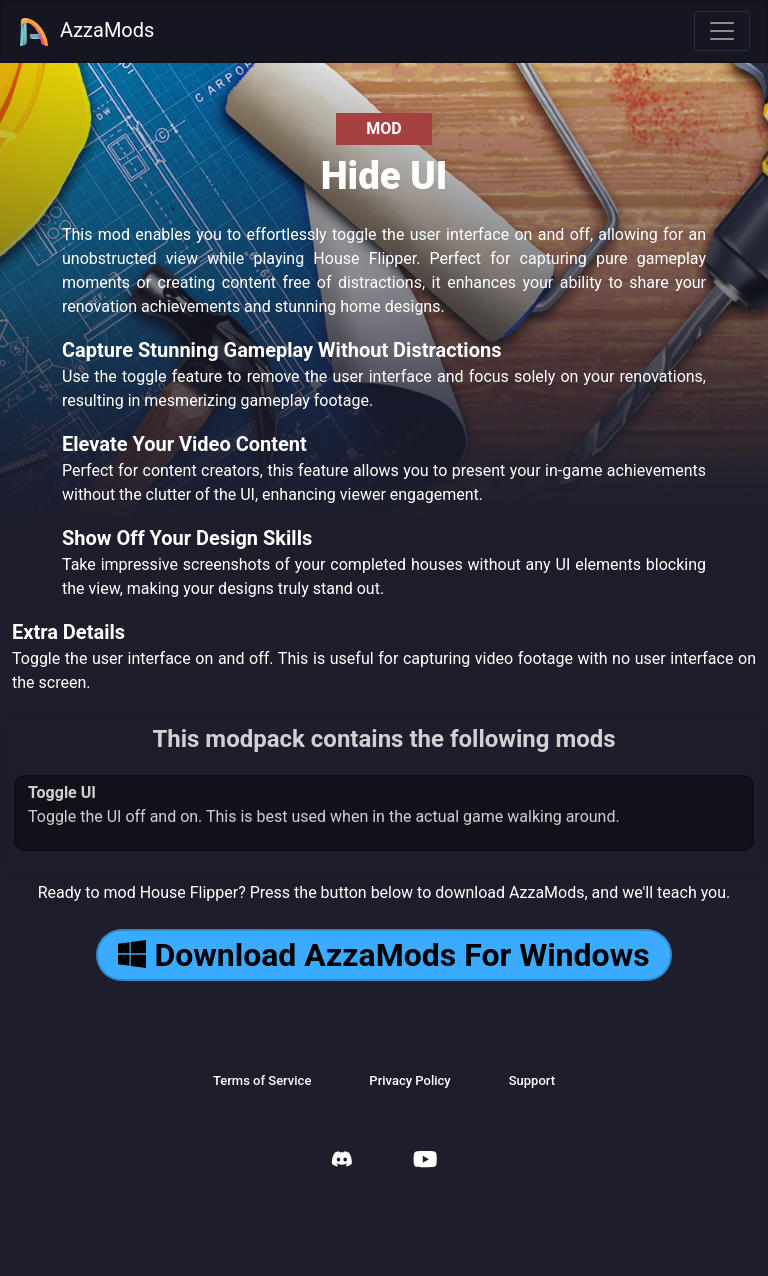 This screenshot has width=768, height=1276. What do you see at coordinates (532, 1080) in the screenshot?
I see `Support` at bounding box center [532, 1080].